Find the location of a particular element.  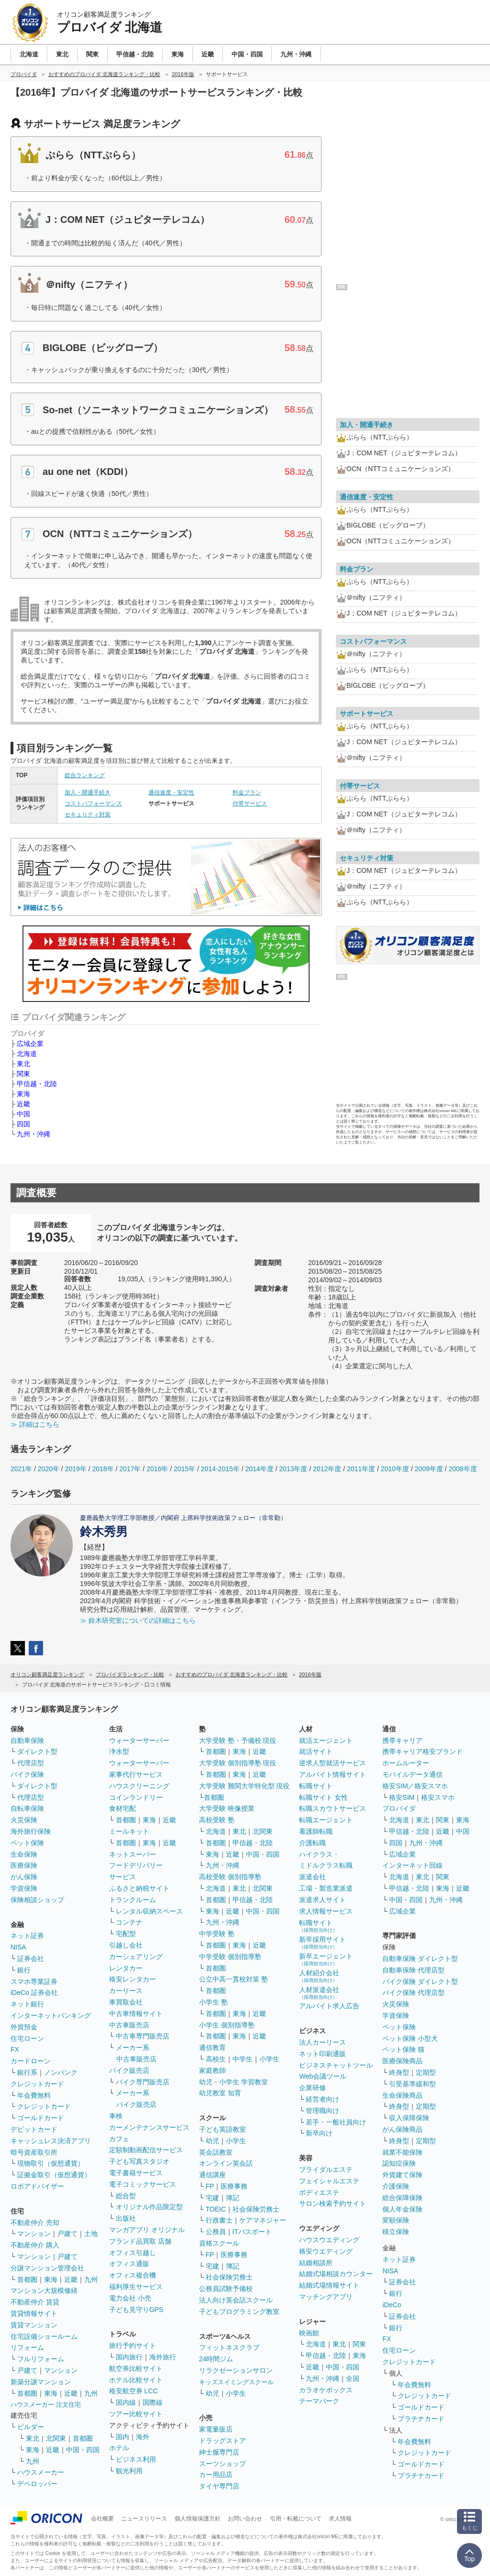

会社概要 is located at coordinates (102, 2518).